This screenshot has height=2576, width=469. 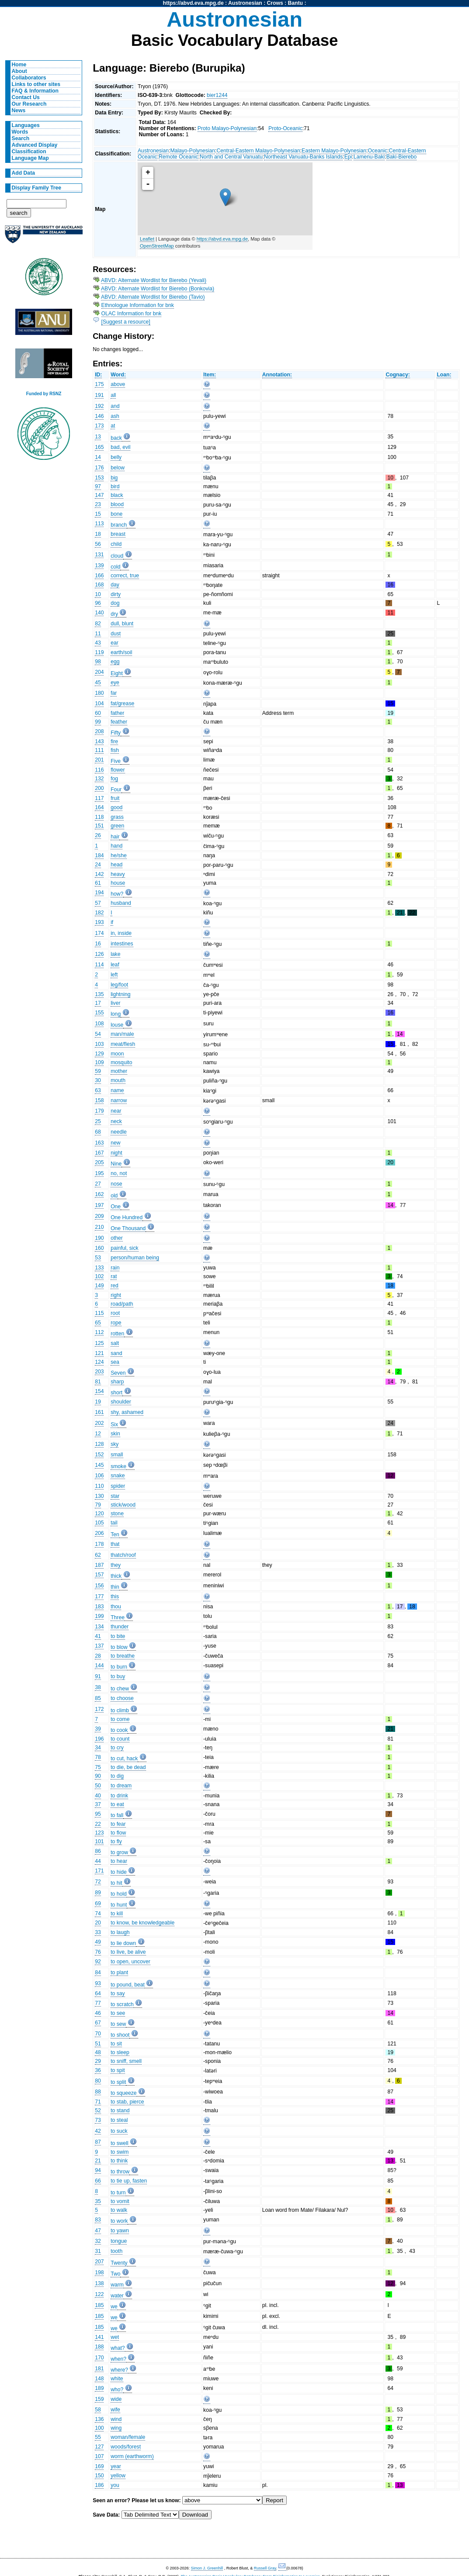 I want to click on Classification, so click(x=29, y=151).